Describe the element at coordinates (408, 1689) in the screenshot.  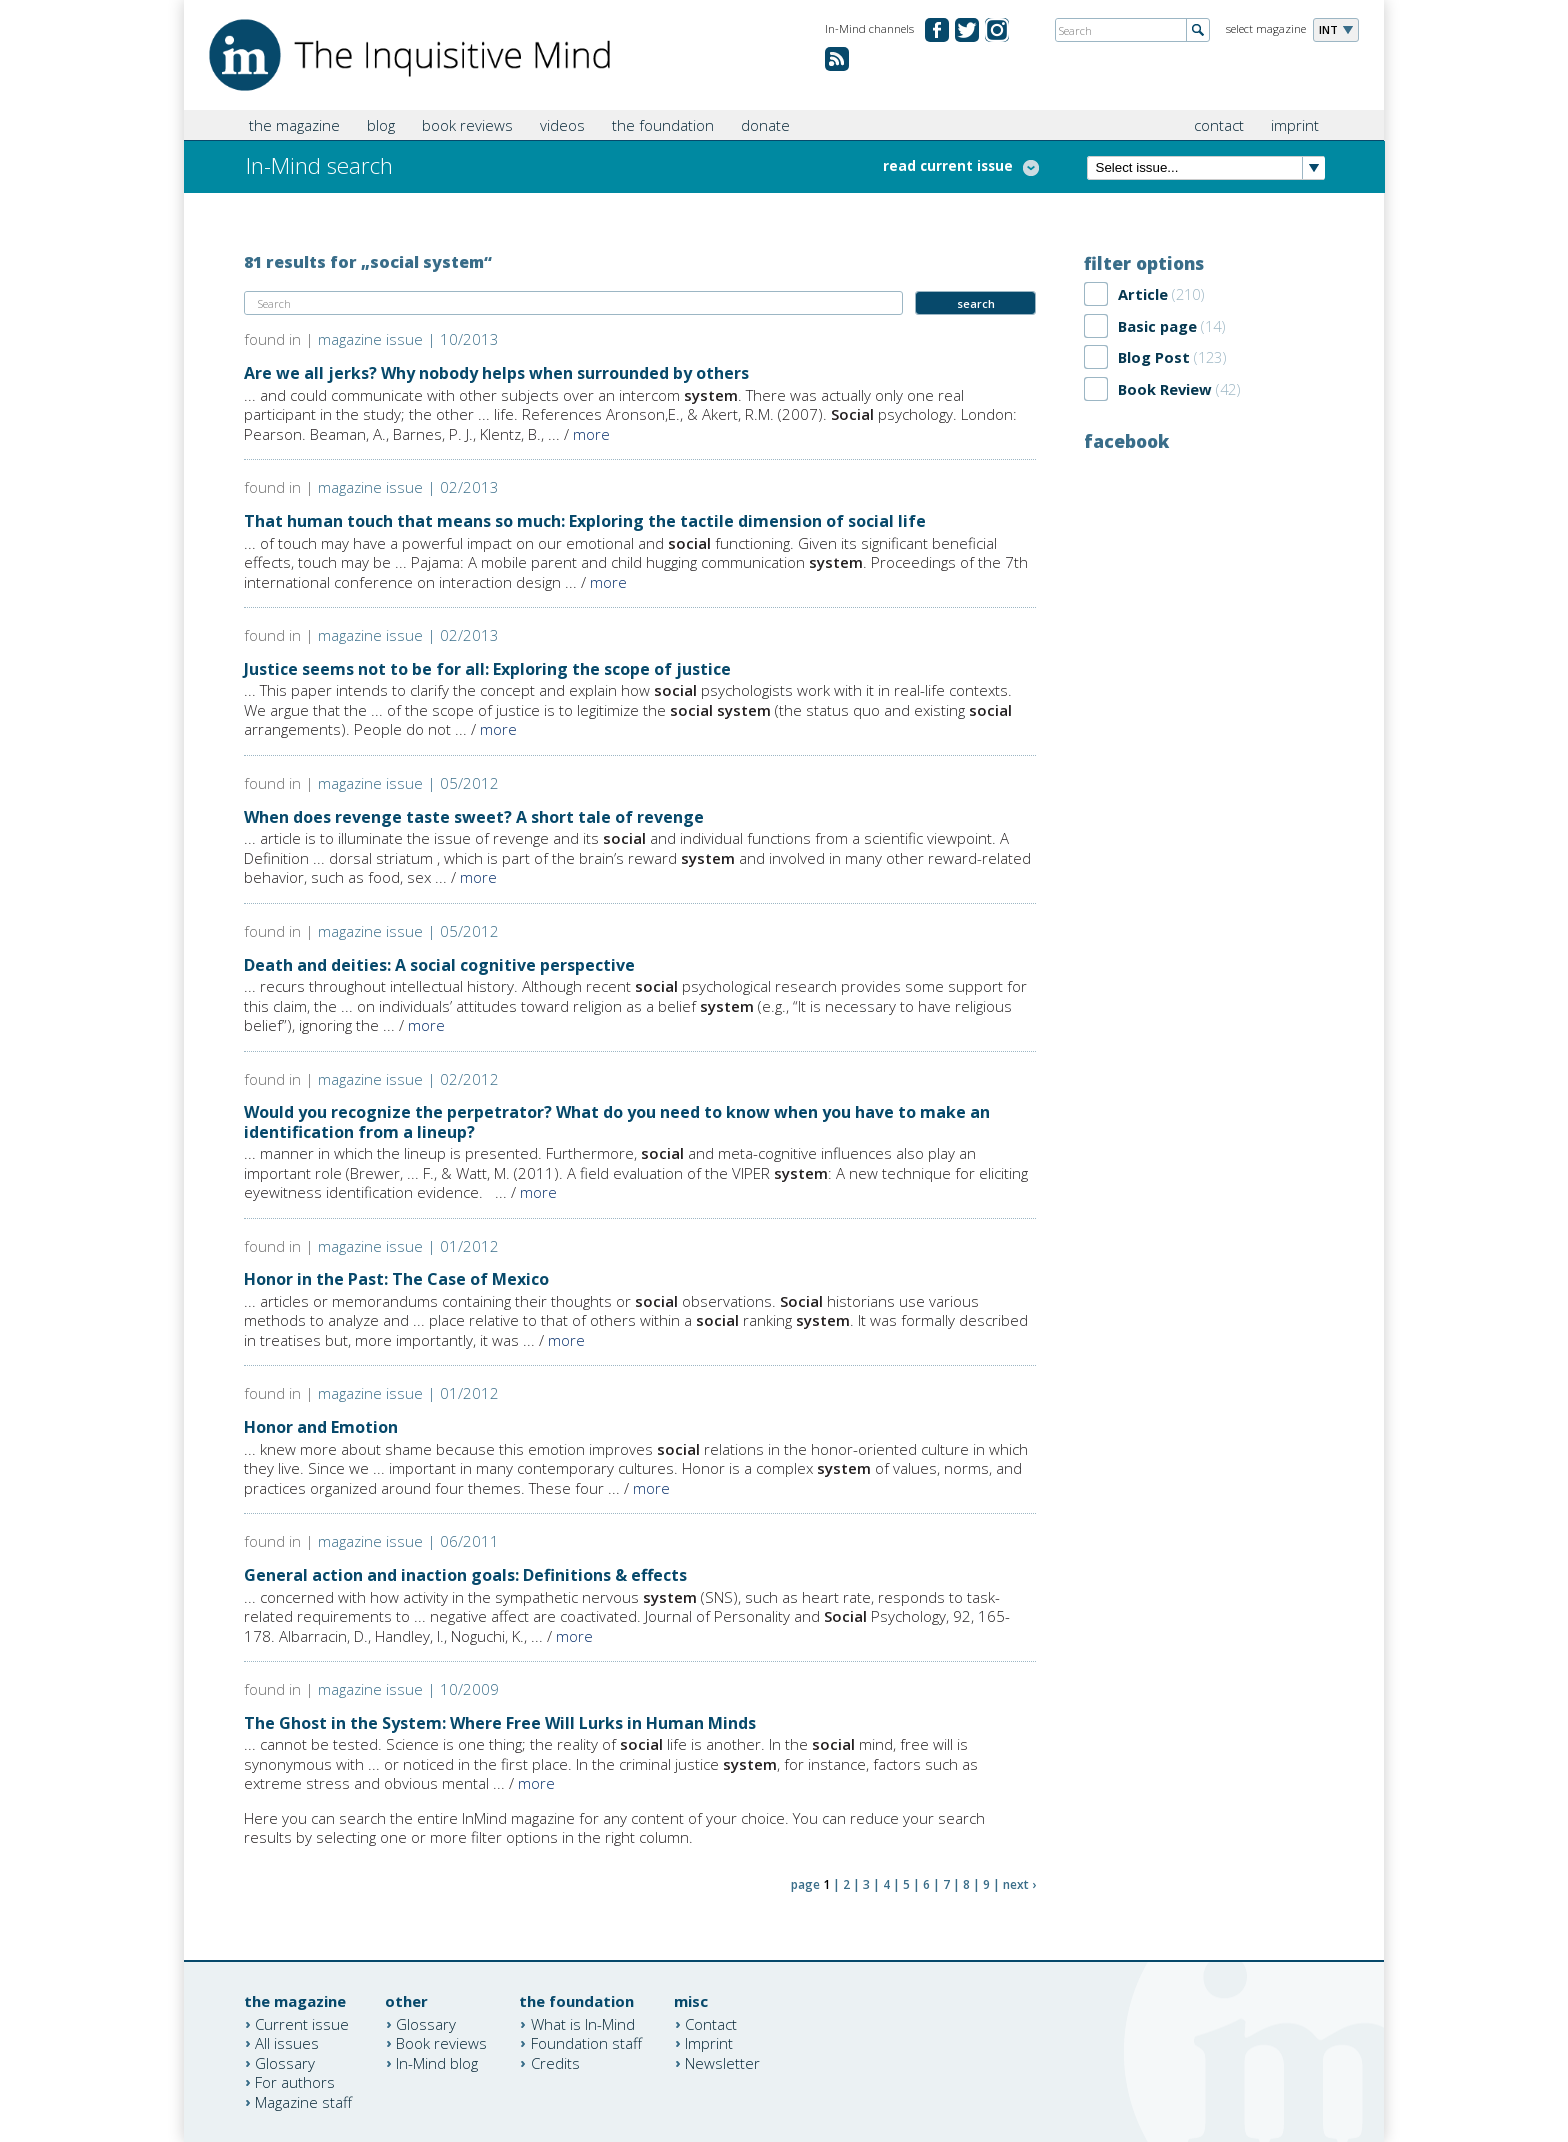
I see `magazine issue | 10/2009` at that location.